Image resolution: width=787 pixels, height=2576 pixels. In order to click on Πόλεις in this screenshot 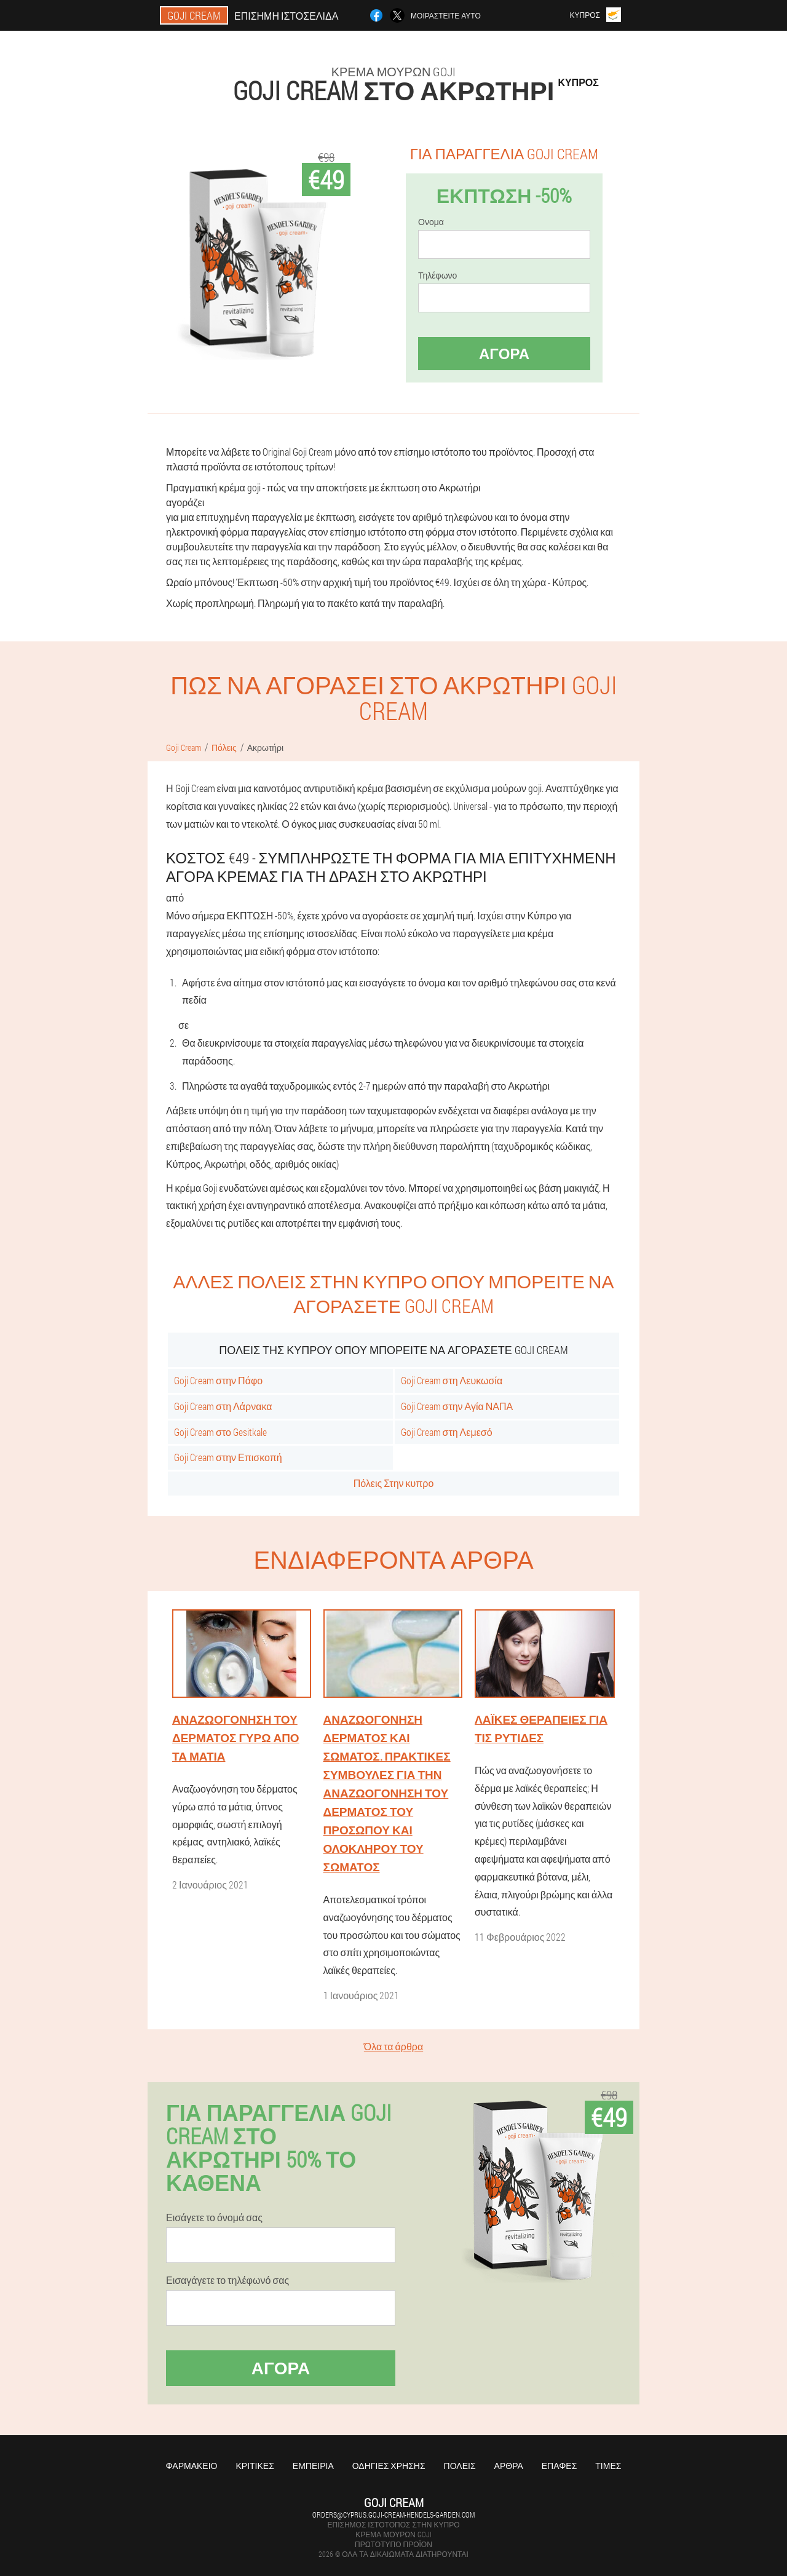, I will do `click(460, 2465)`.